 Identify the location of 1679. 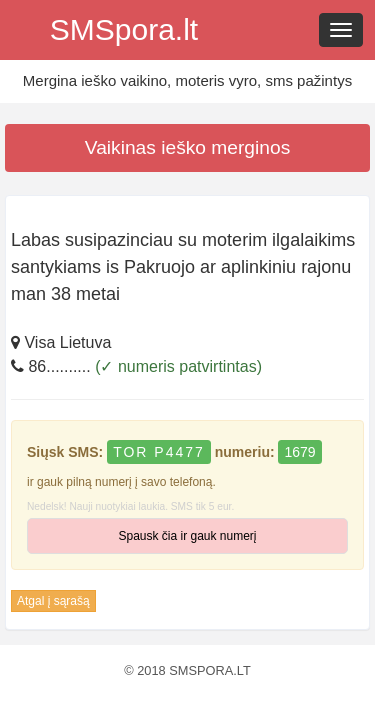
(299, 452).